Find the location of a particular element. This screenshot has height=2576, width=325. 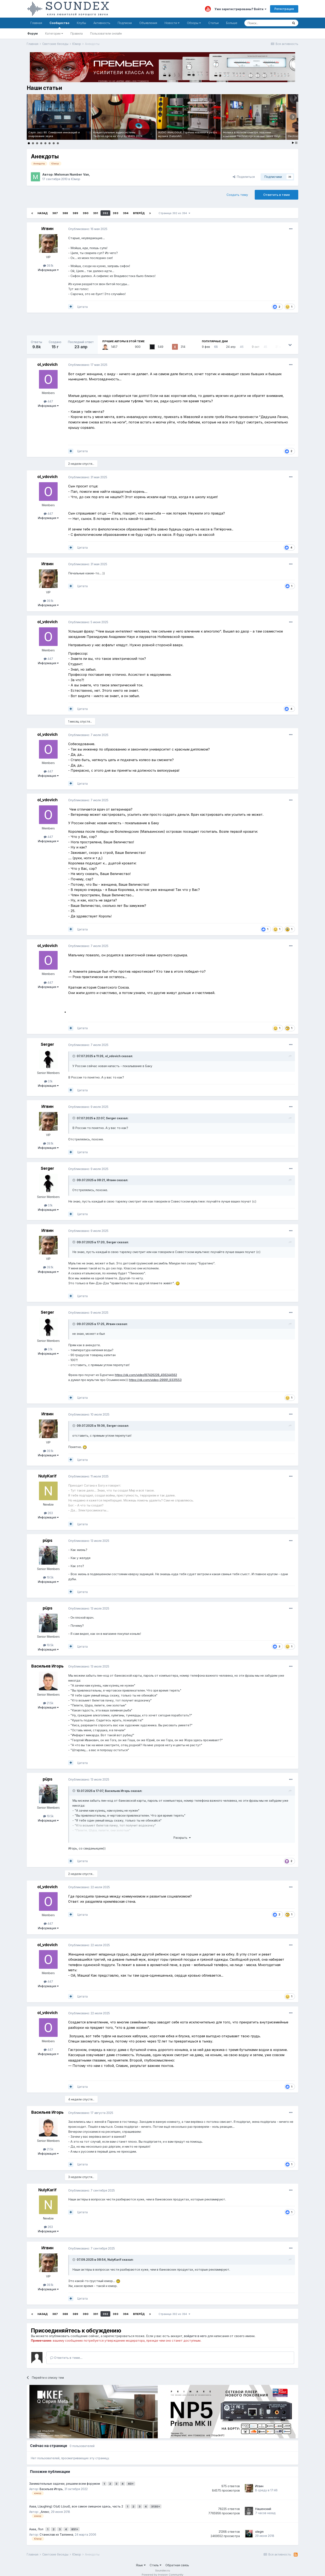

Форум is located at coordinates (32, 33).